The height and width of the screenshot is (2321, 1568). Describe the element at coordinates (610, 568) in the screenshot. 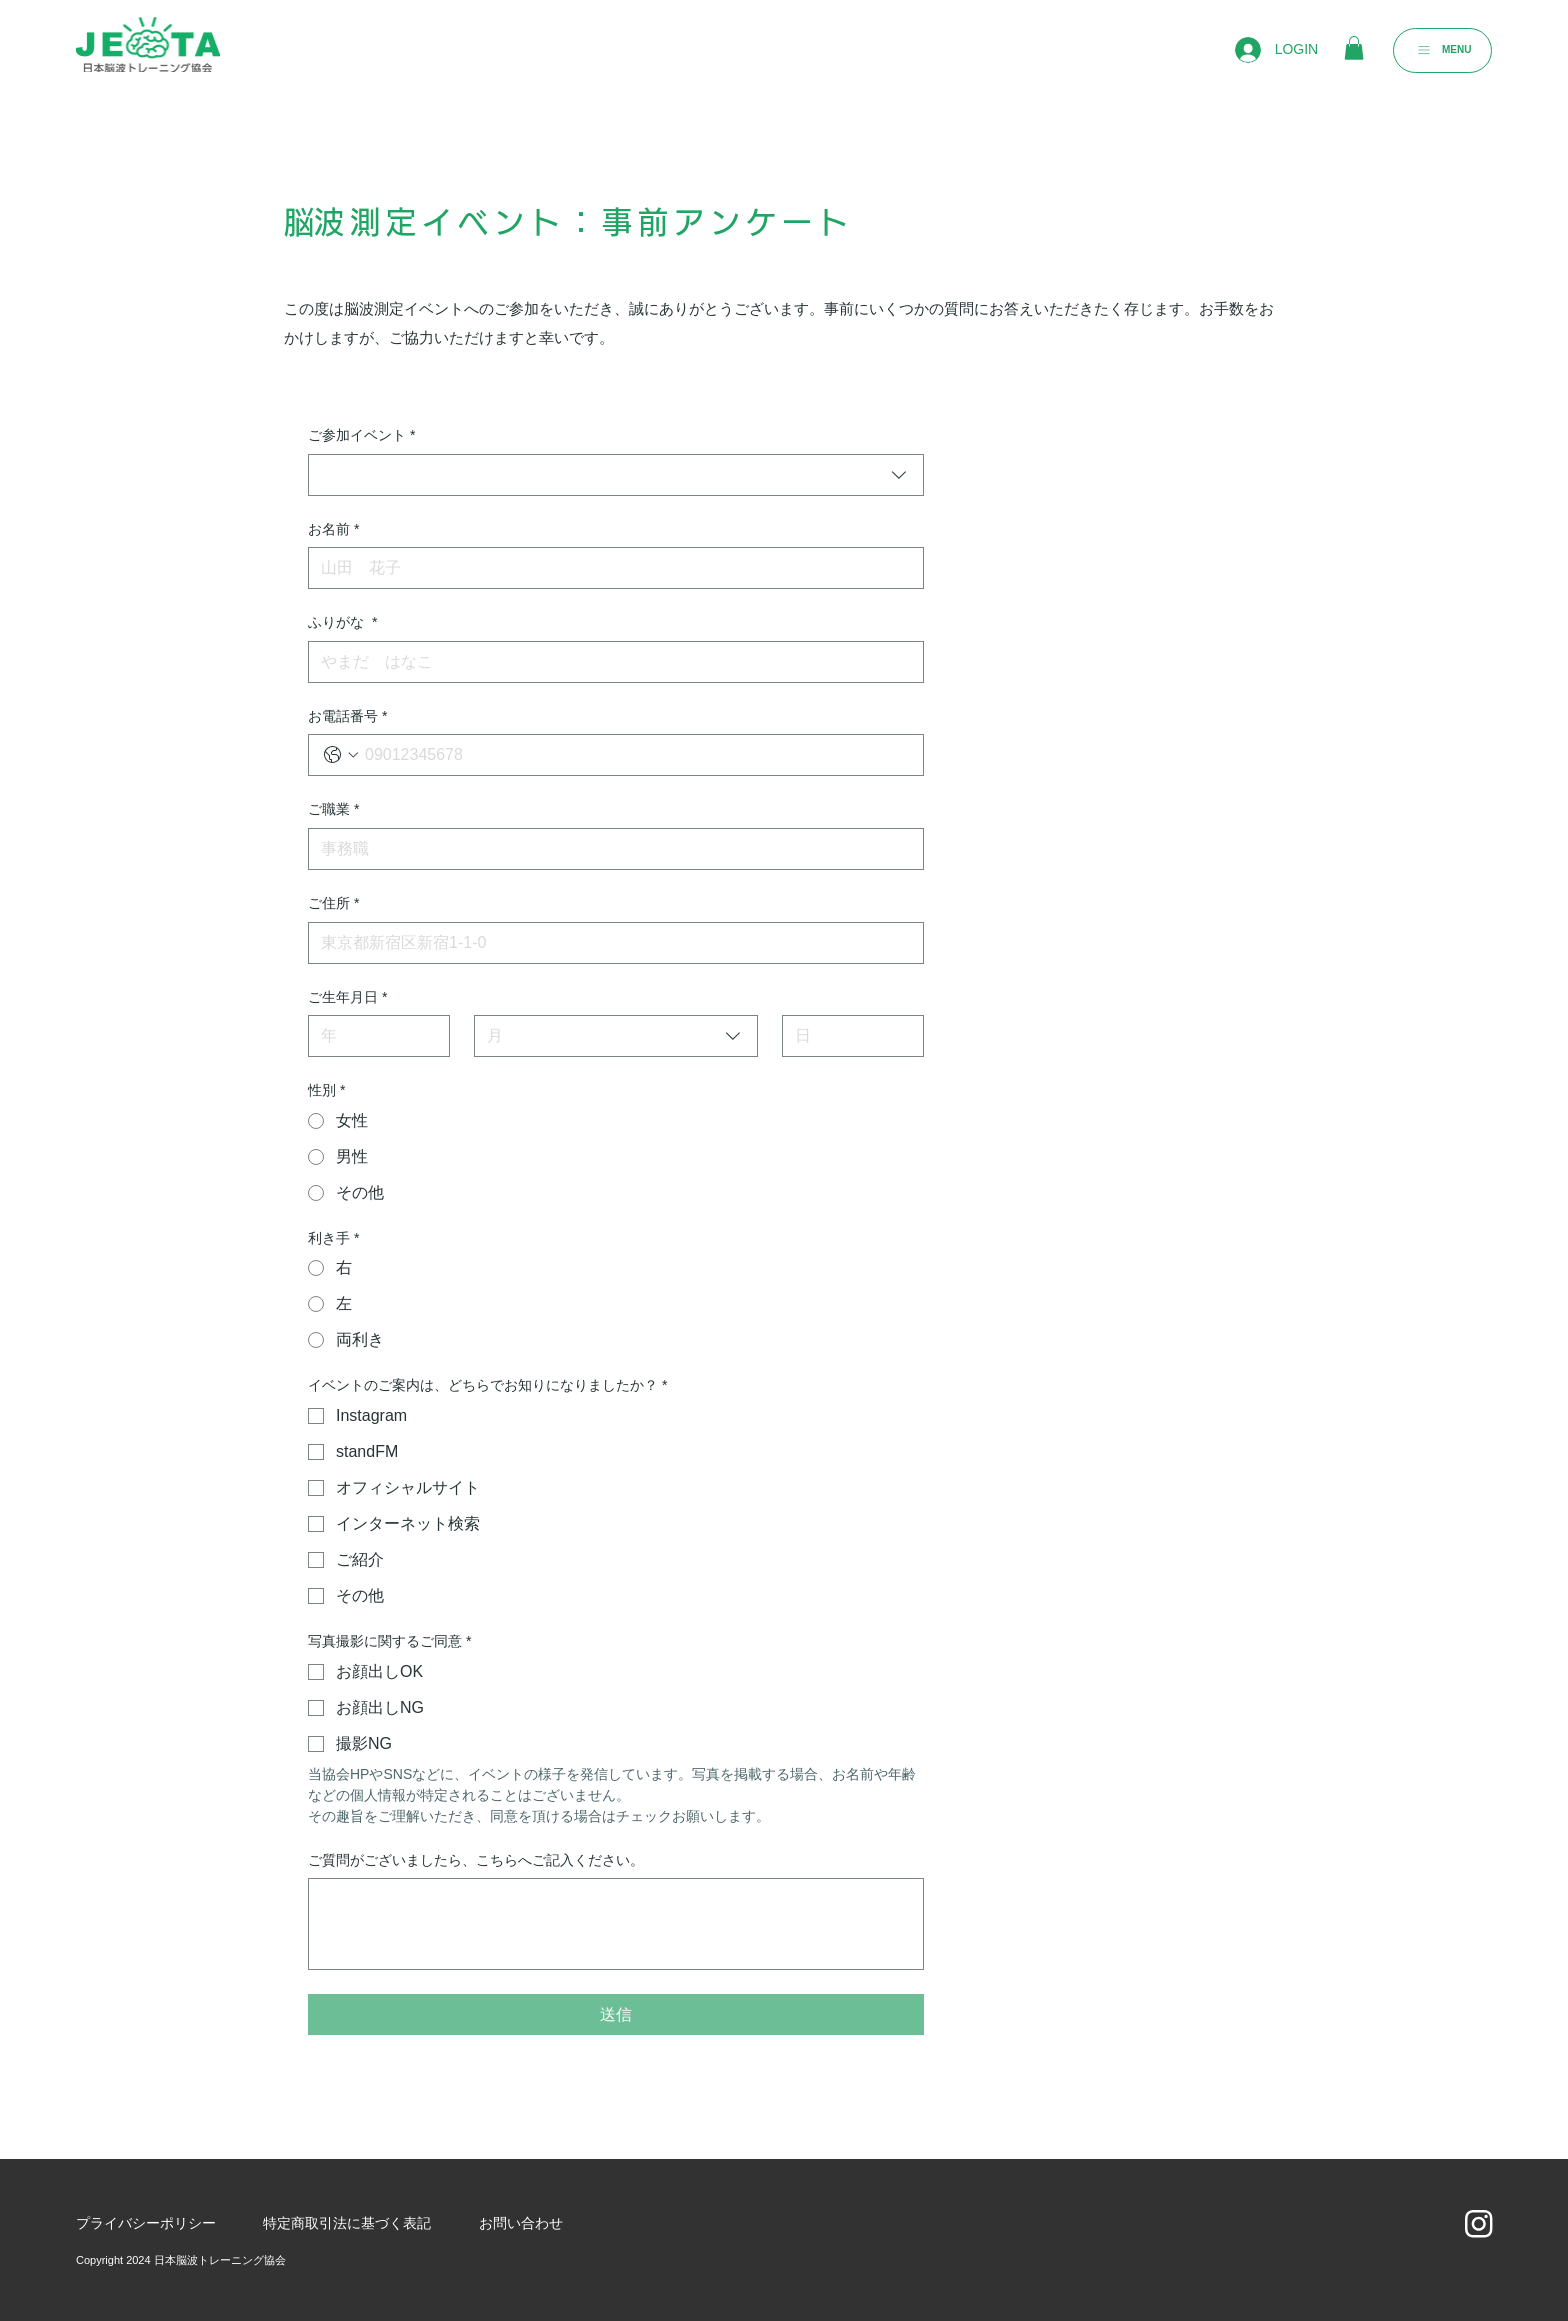

I see `[お名前]` at that location.